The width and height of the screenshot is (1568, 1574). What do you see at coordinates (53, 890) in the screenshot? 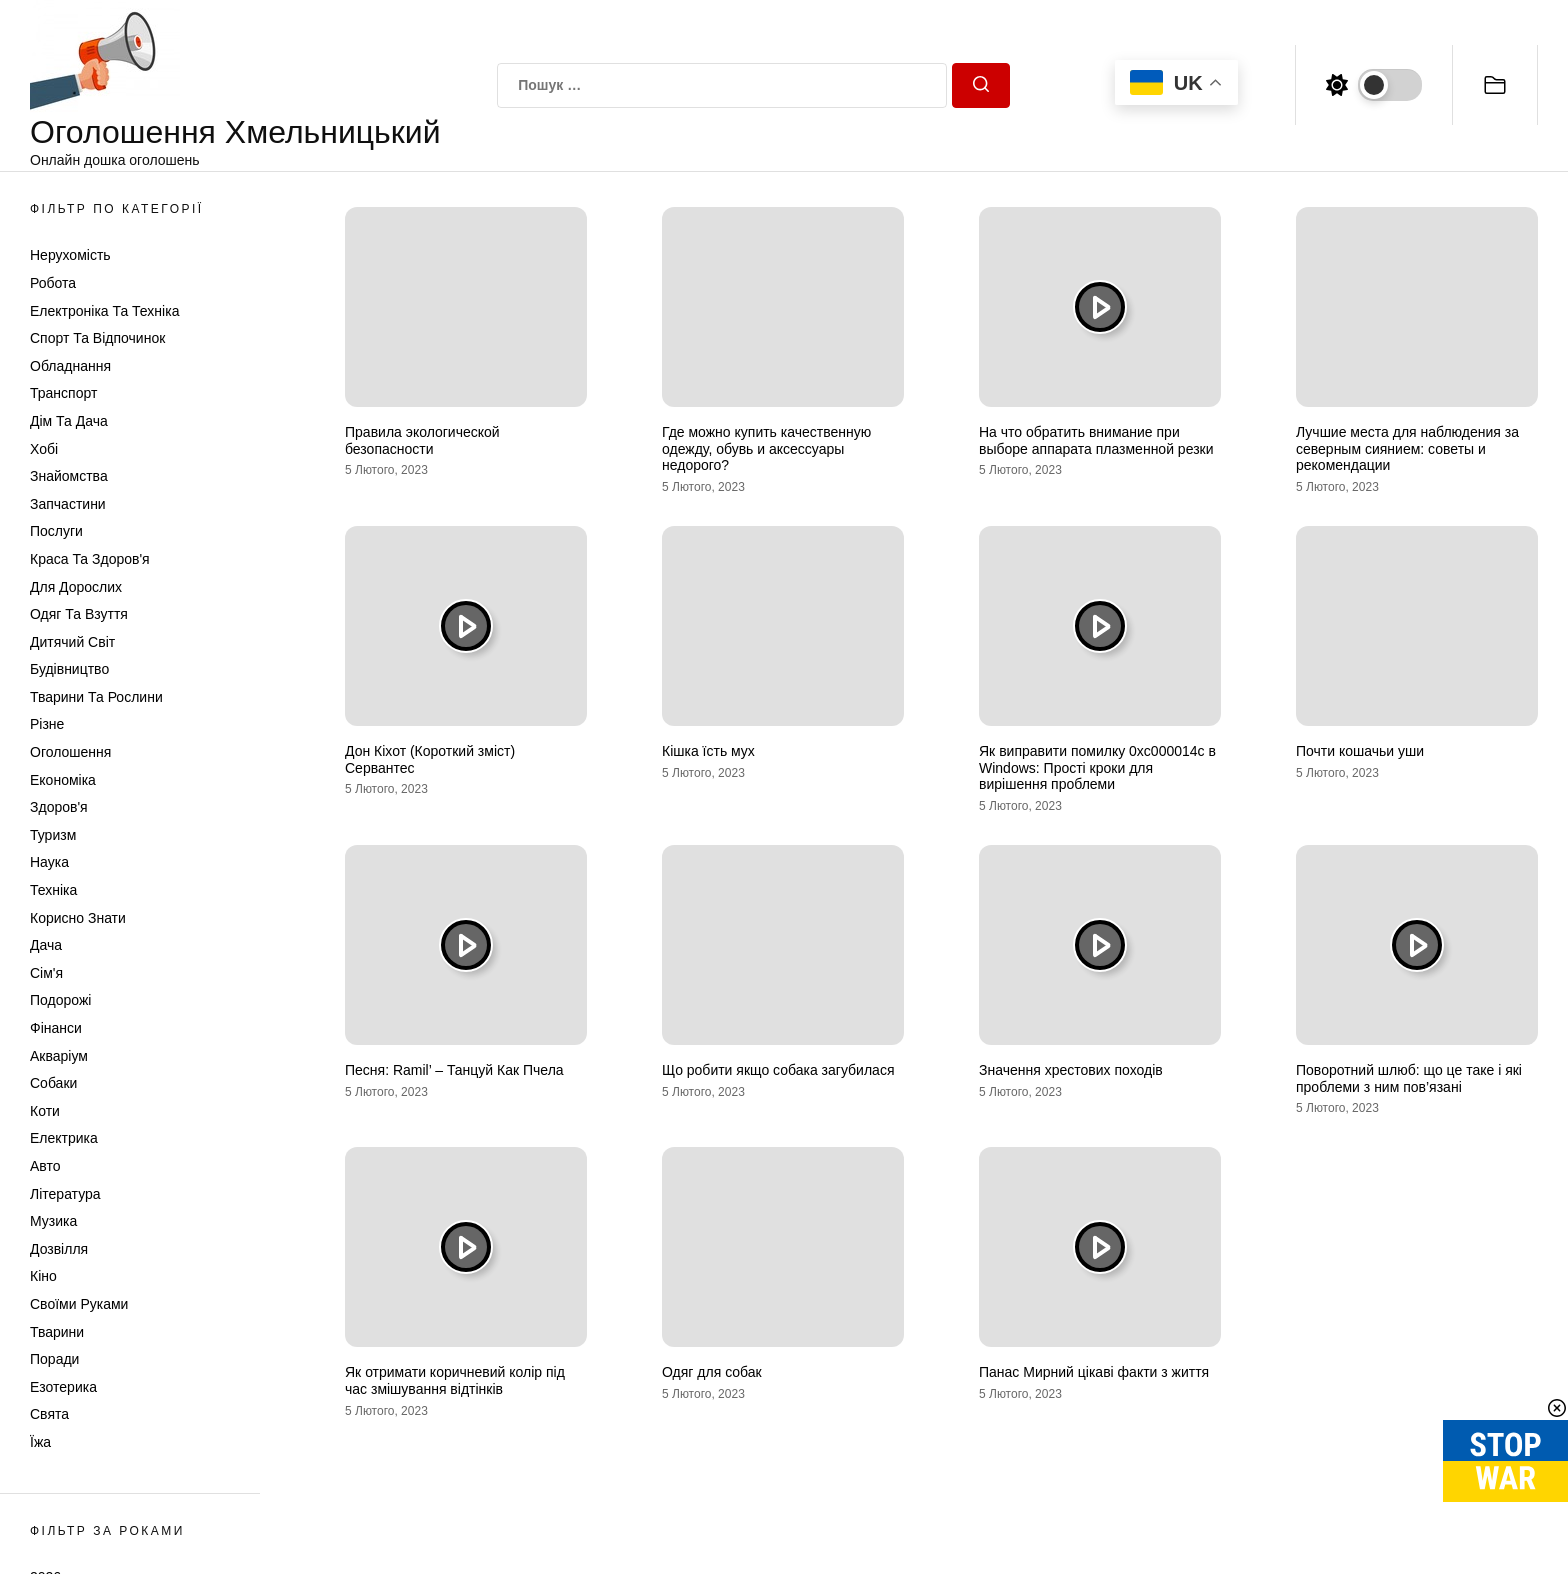
I see `Техніка` at bounding box center [53, 890].